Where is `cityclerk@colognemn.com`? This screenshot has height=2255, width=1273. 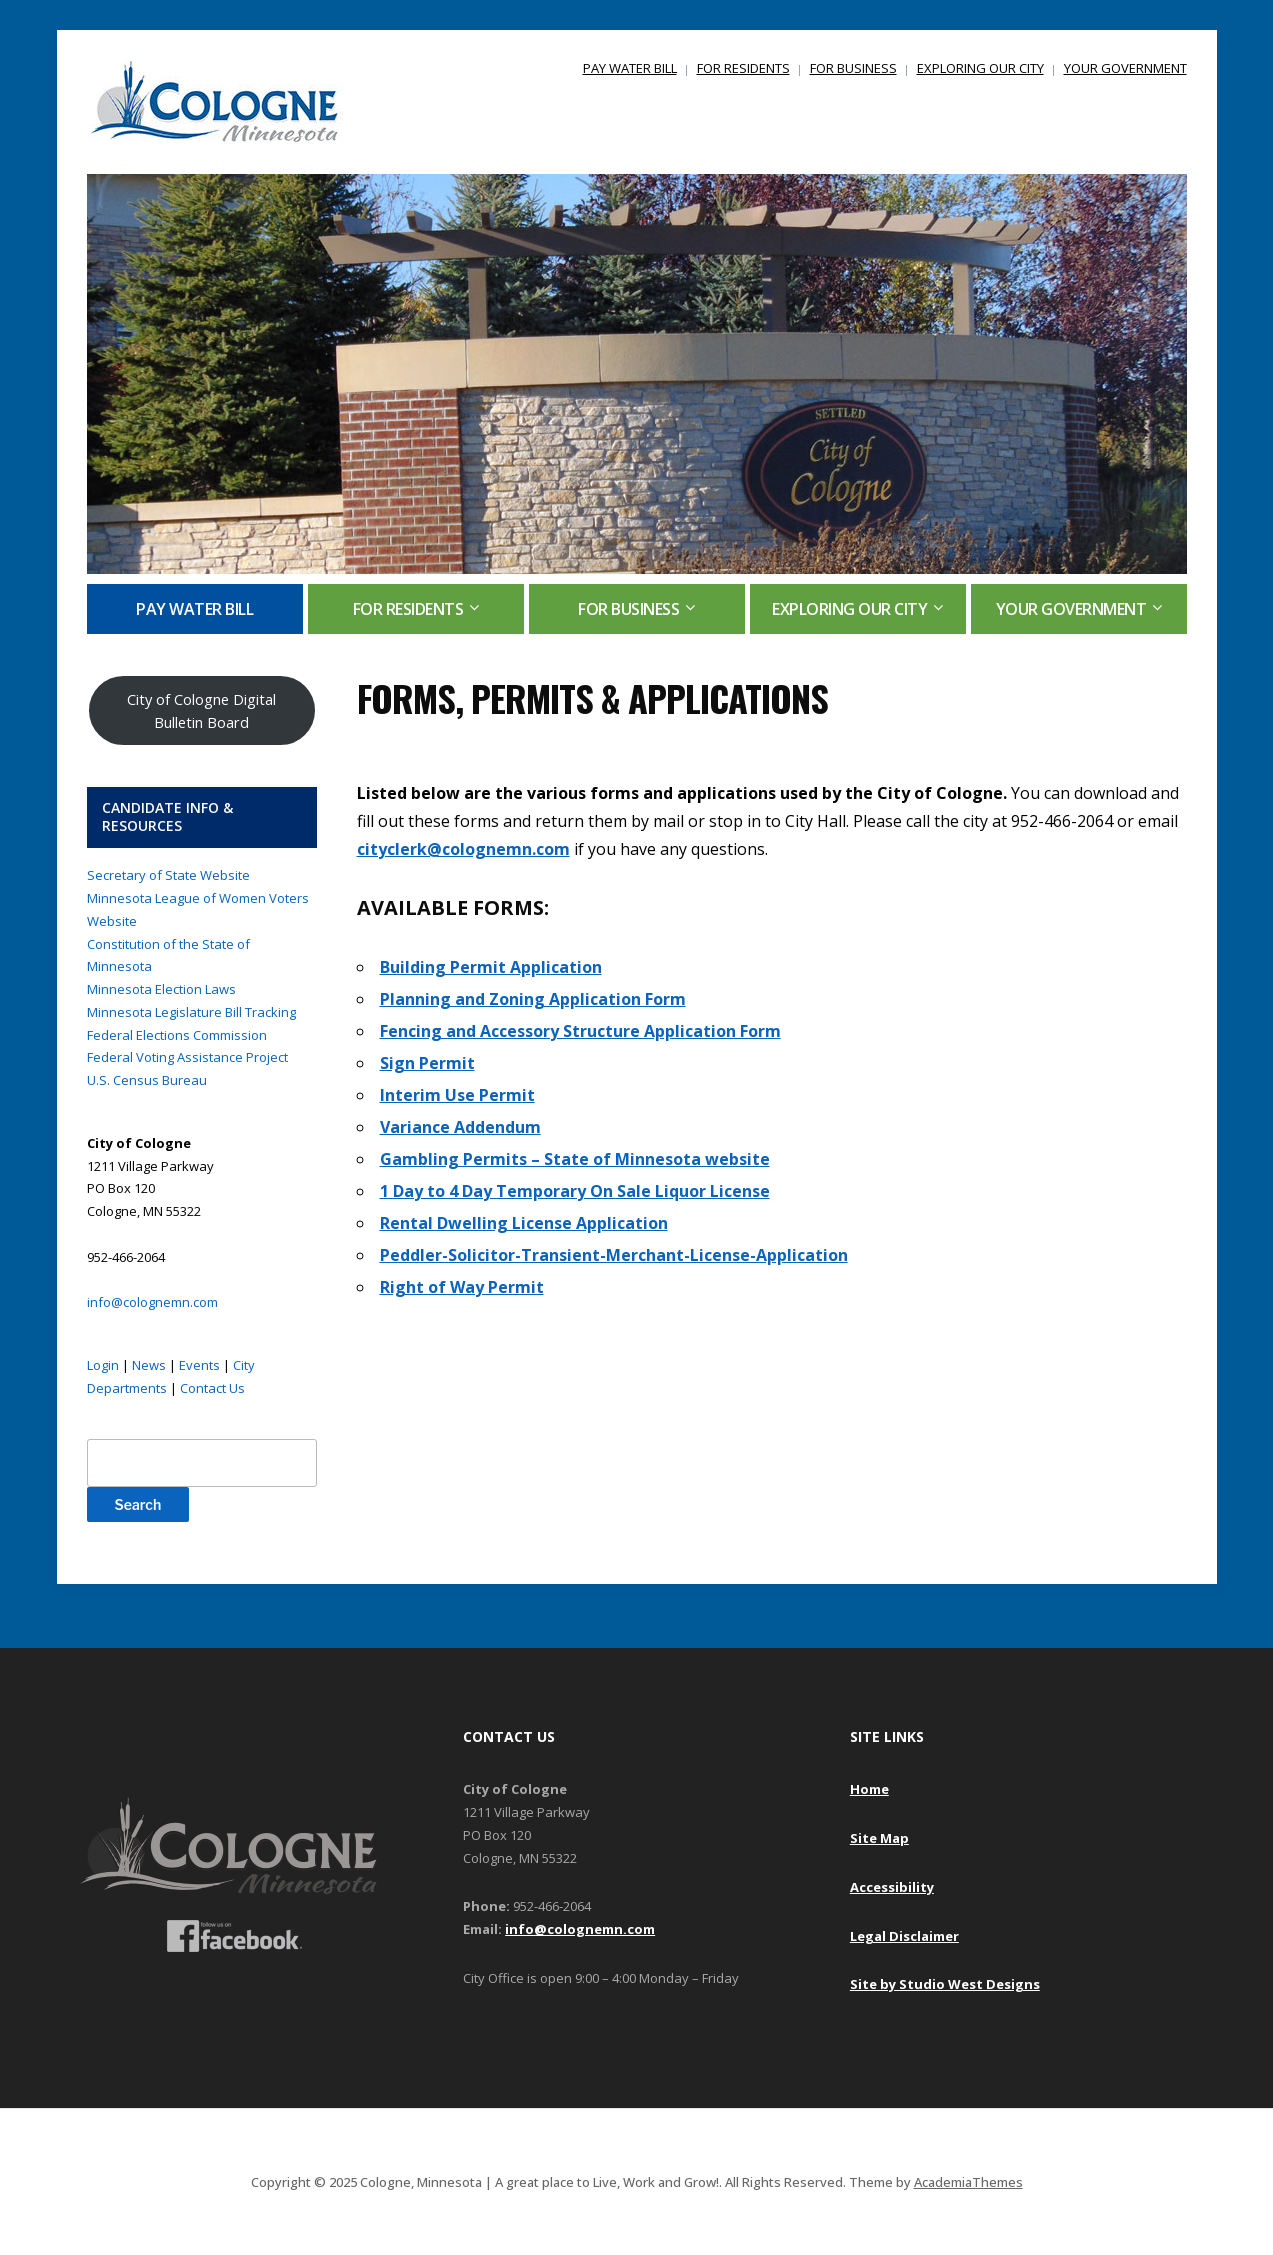 cityclerk@colognemn.com is located at coordinates (463, 849).